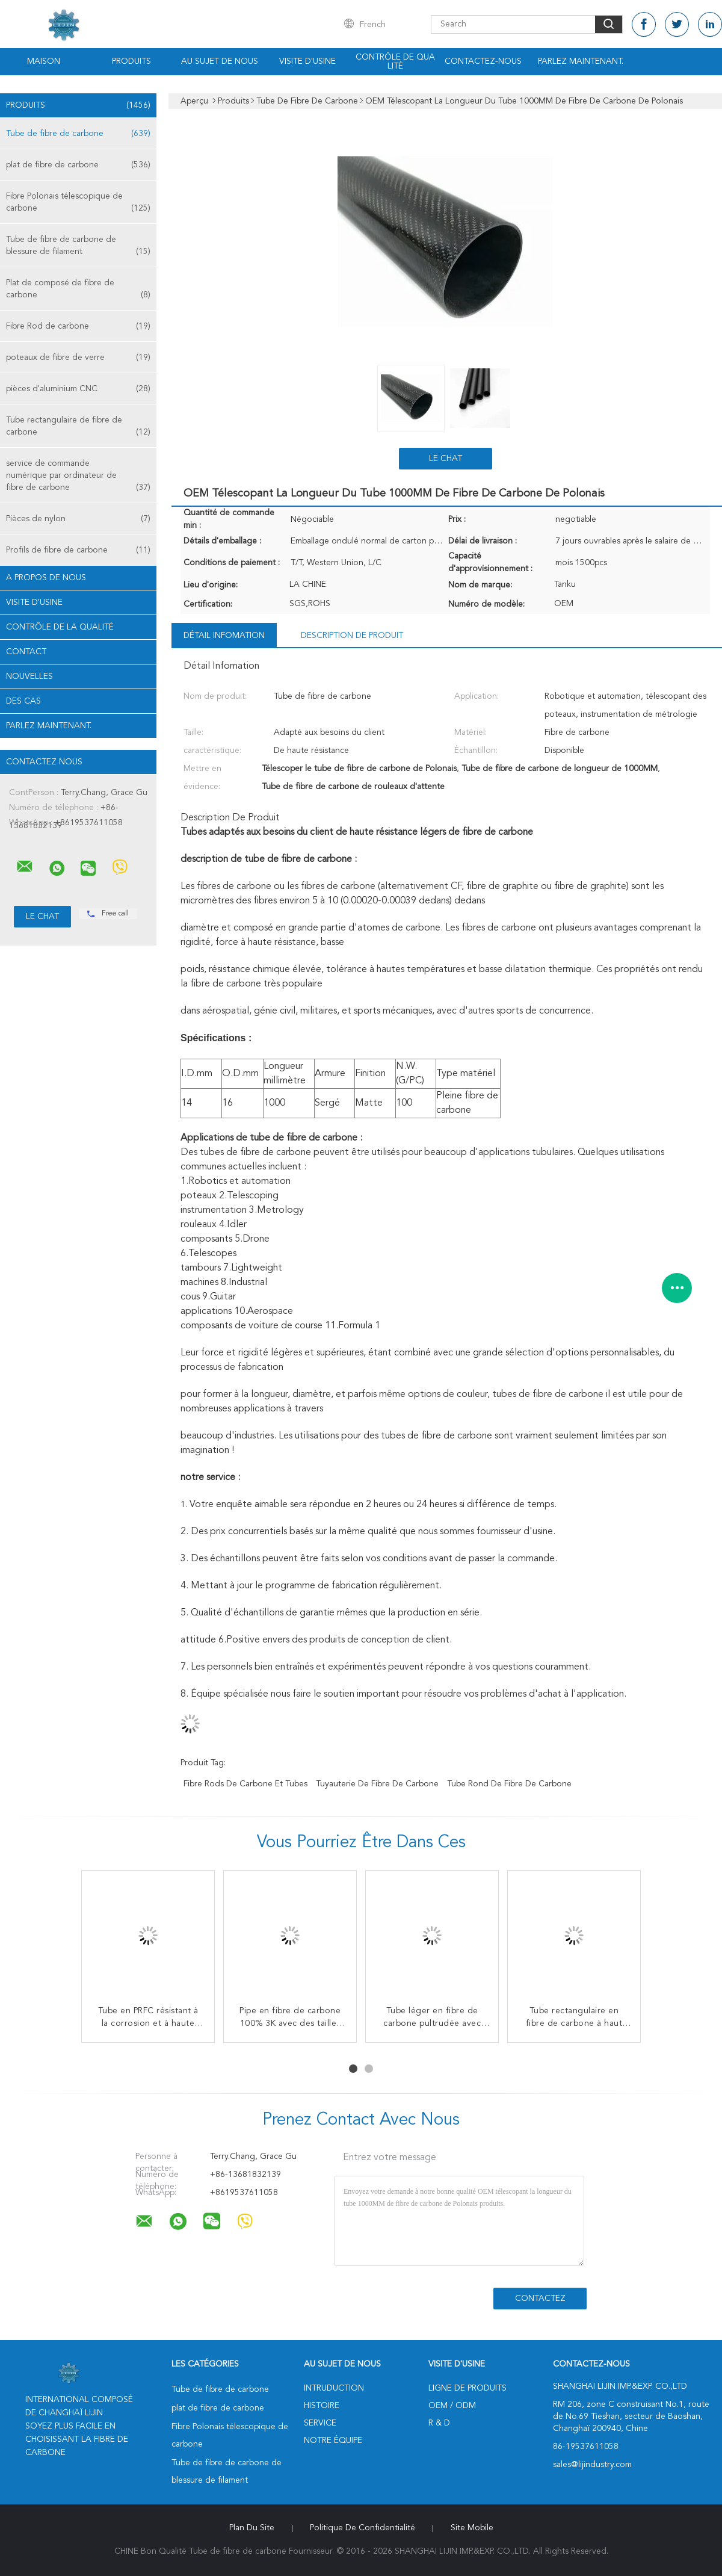 The image size is (722, 2576). What do you see at coordinates (472, 2528) in the screenshot?
I see `Site mobile` at bounding box center [472, 2528].